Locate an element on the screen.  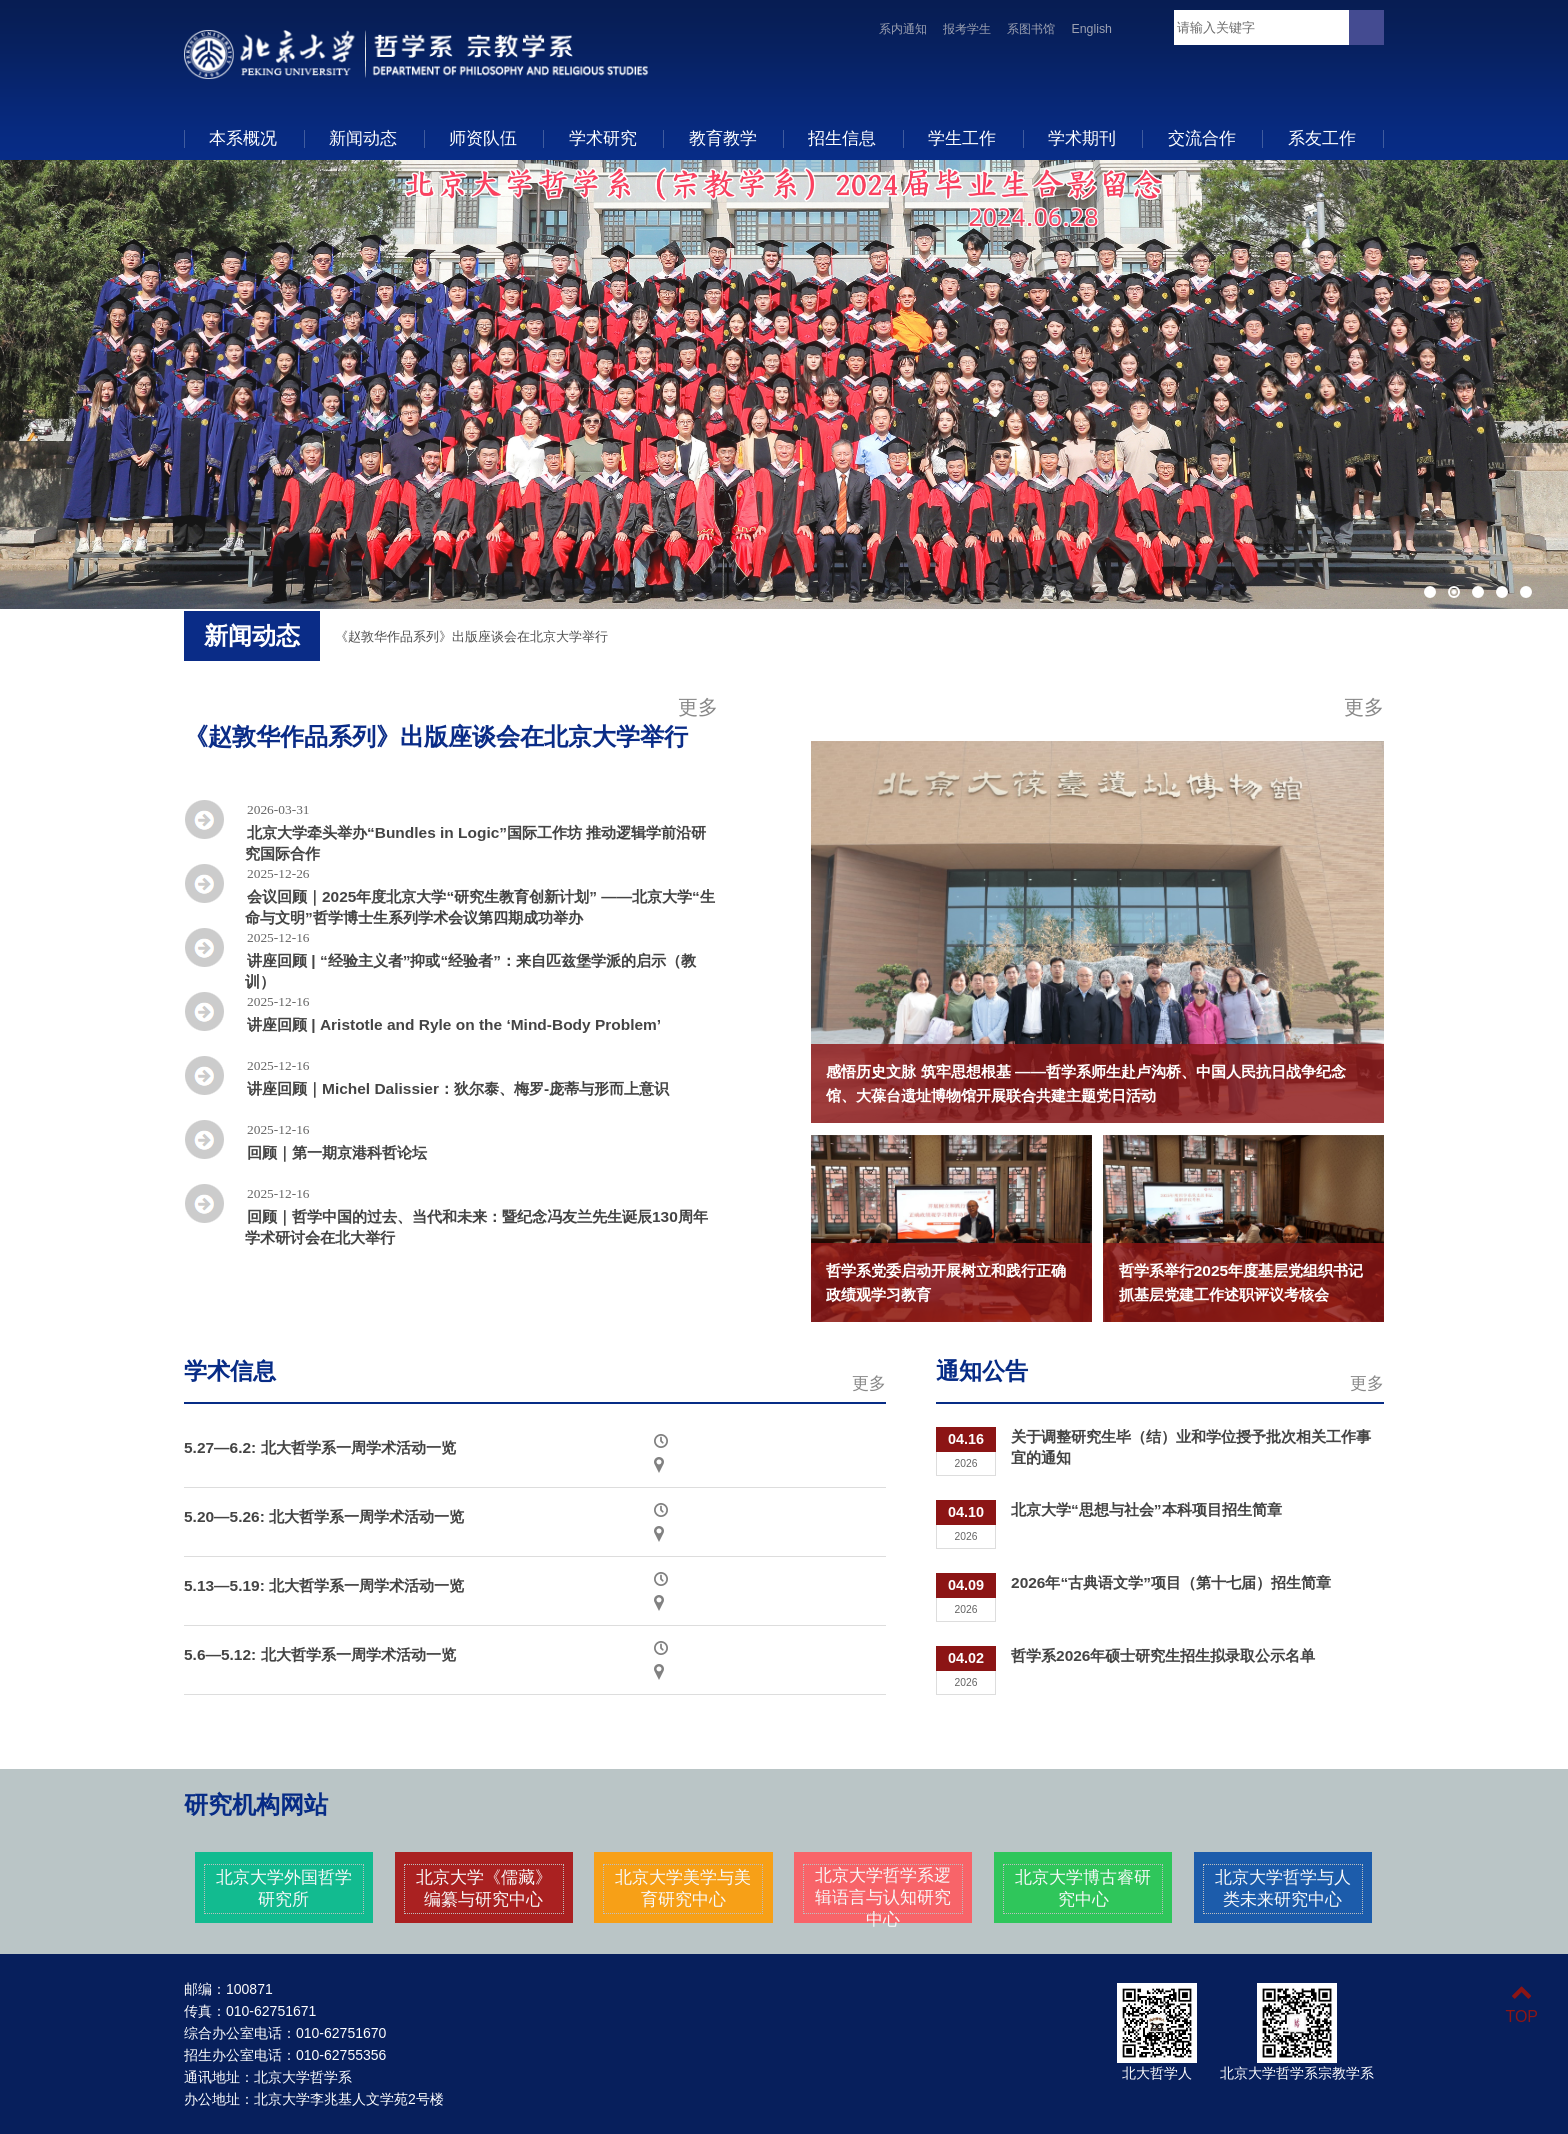
《赵敦华作品系列》出版座谈会在北京大学举行 is located at coordinates (471, 636).